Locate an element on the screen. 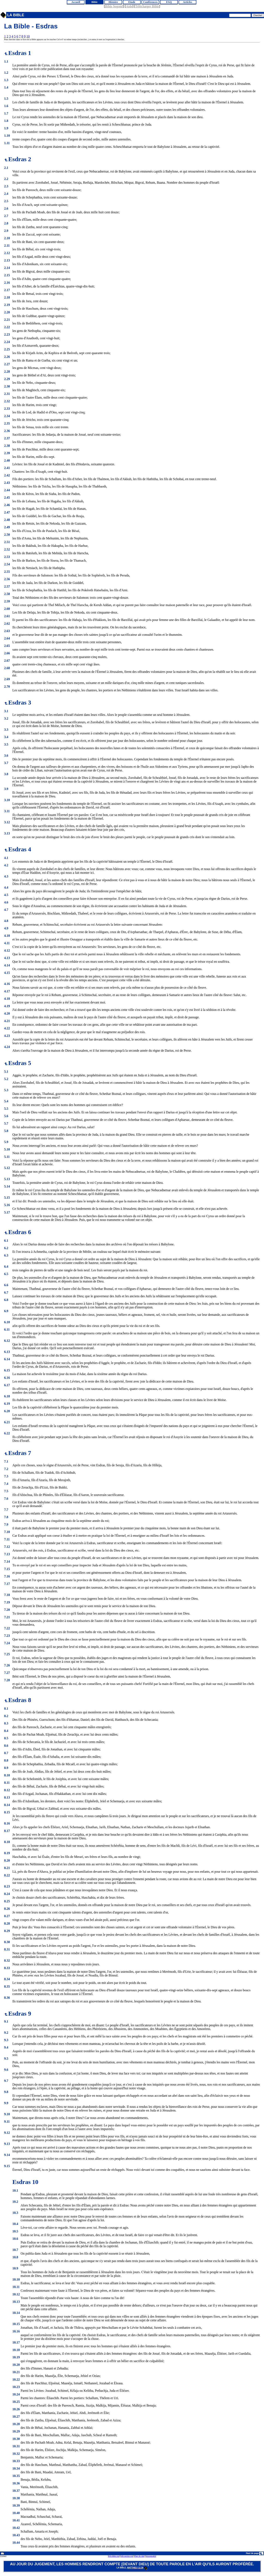 The height and width of the screenshot is (2576, 264). 2.59 is located at coordinates (7, 601).